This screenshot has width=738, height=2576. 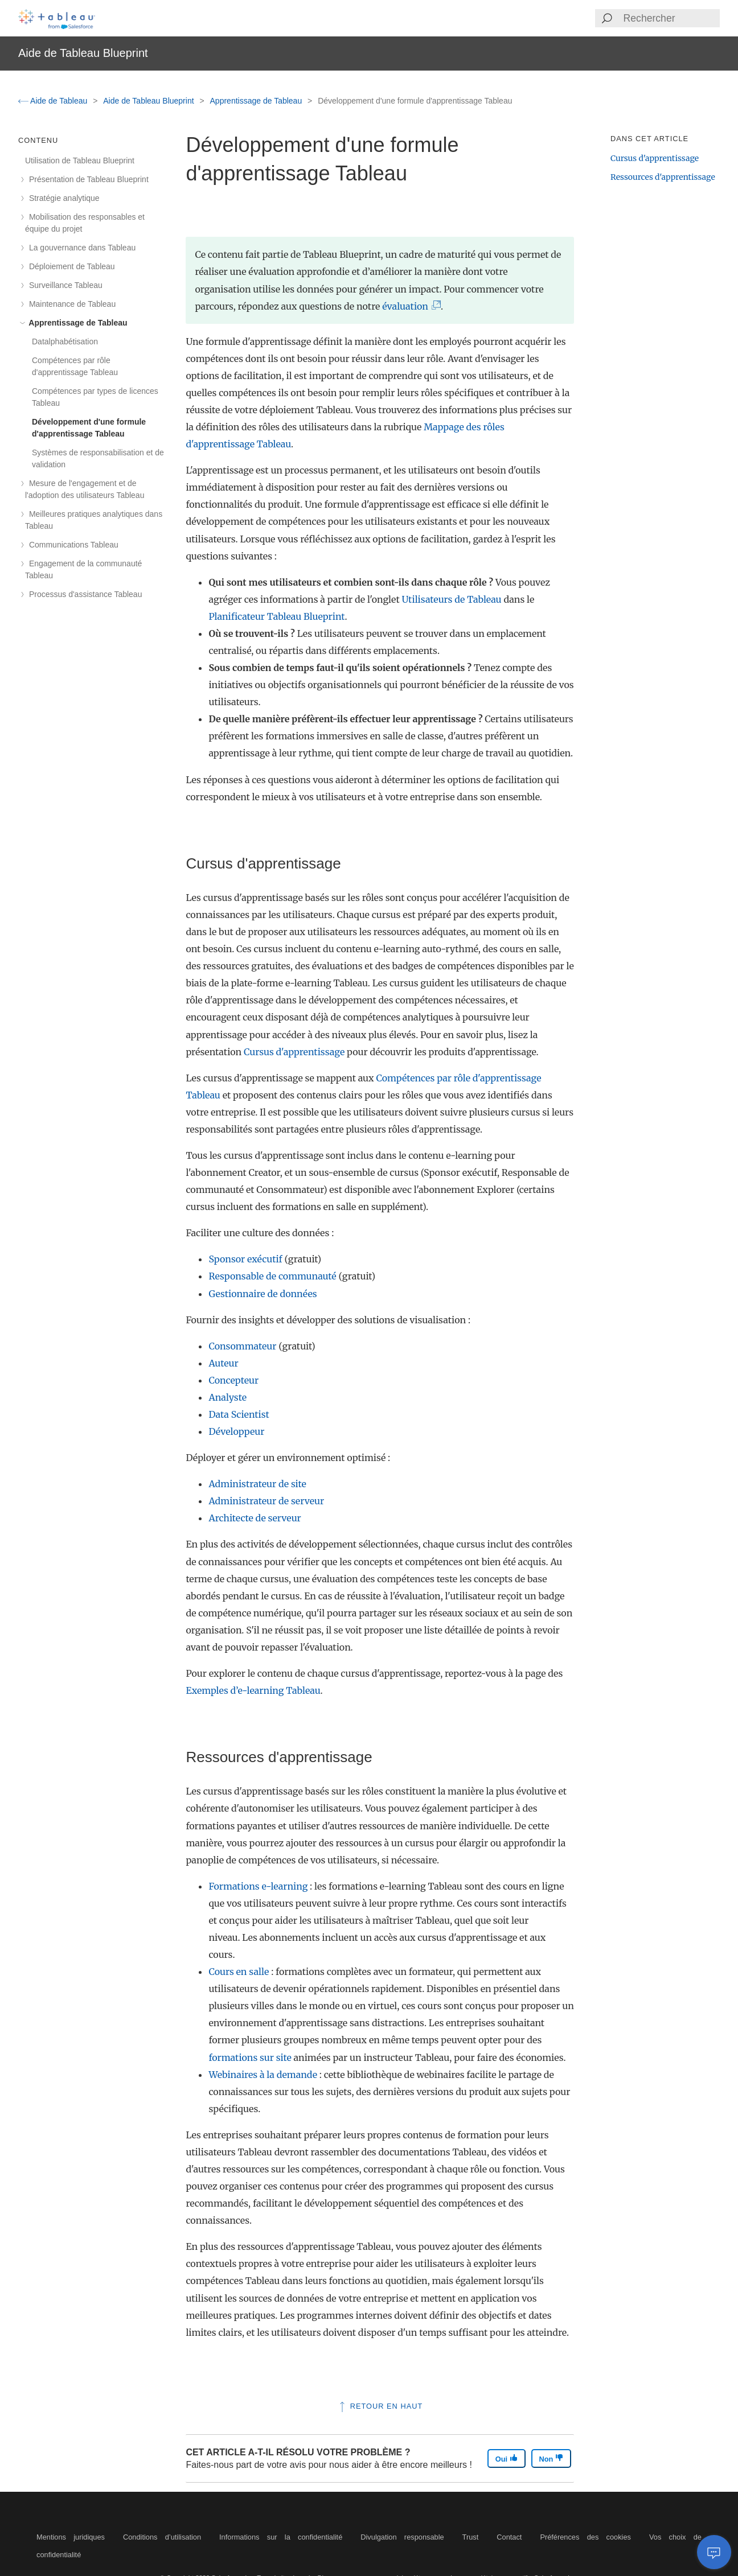 What do you see at coordinates (76, 322) in the screenshot?
I see `Apprentissage de Tableau [treeitem]` at bounding box center [76, 322].